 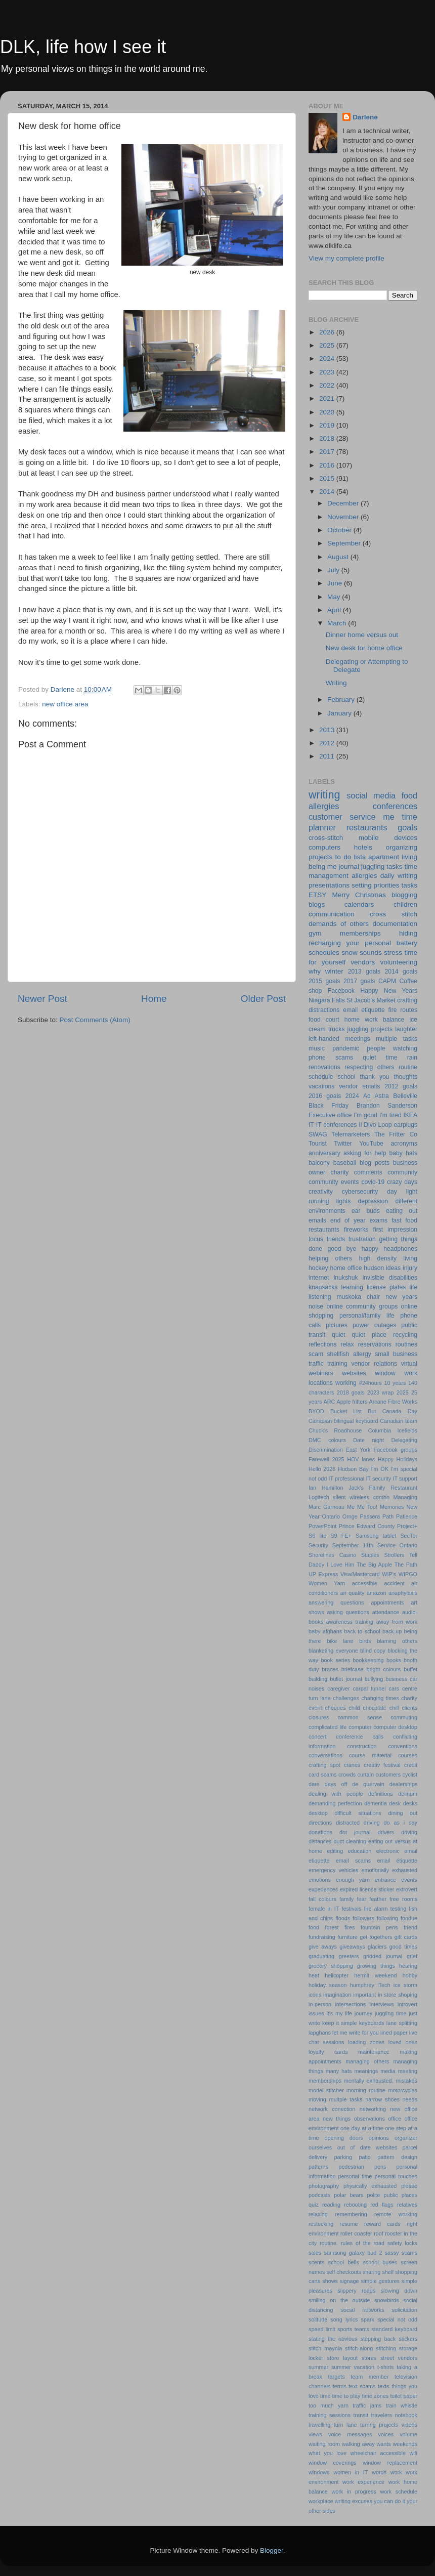 What do you see at coordinates (365, 2090) in the screenshot?
I see `morning routine` at bounding box center [365, 2090].